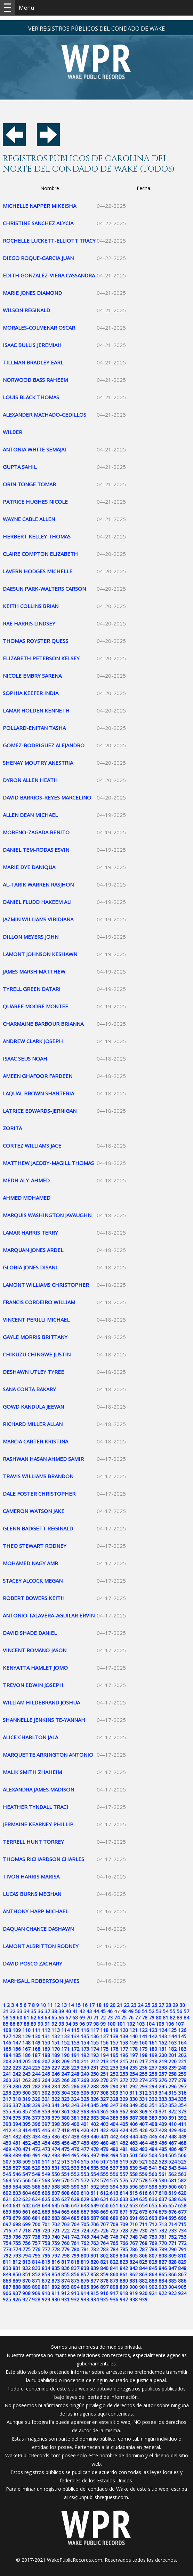 The image size is (193, 2576). Describe the element at coordinates (33, 1510) in the screenshot. I see `CAMERON WATSON JAKE` at that location.